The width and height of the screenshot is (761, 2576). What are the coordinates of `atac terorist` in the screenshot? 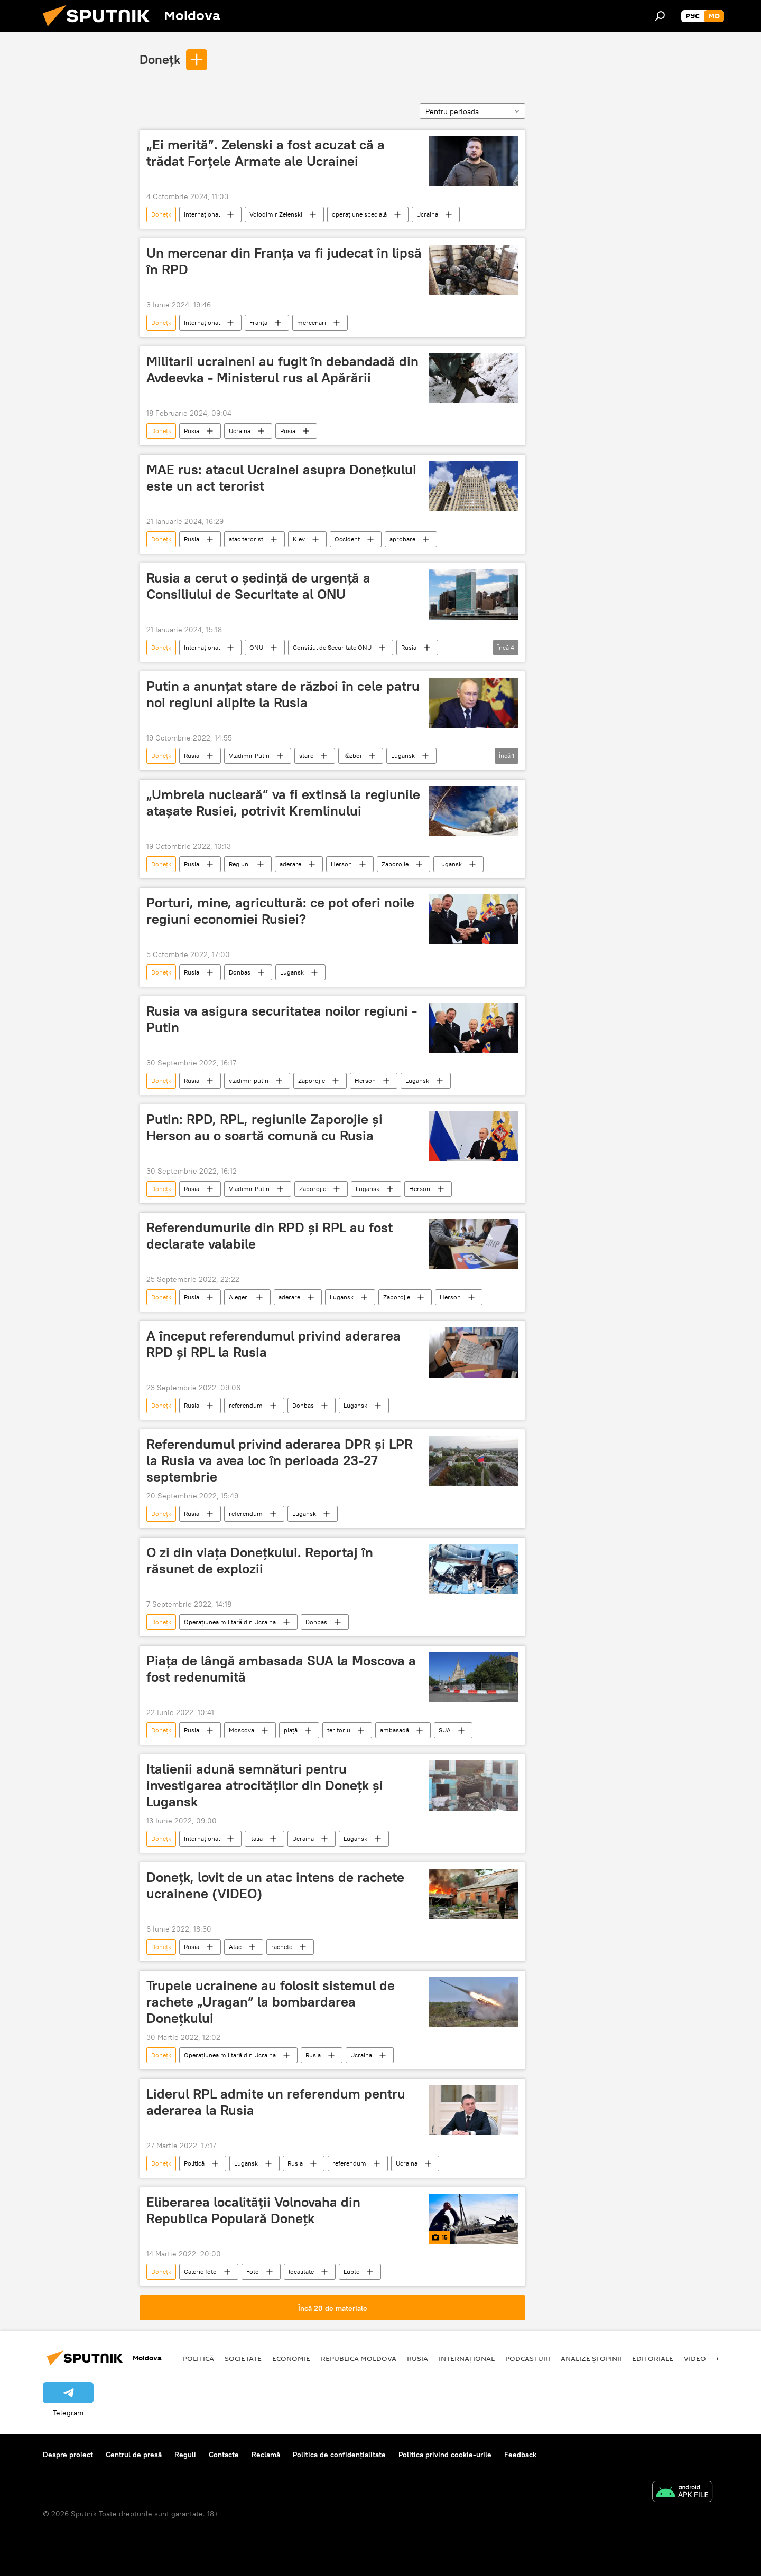 It's located at (246, 539).